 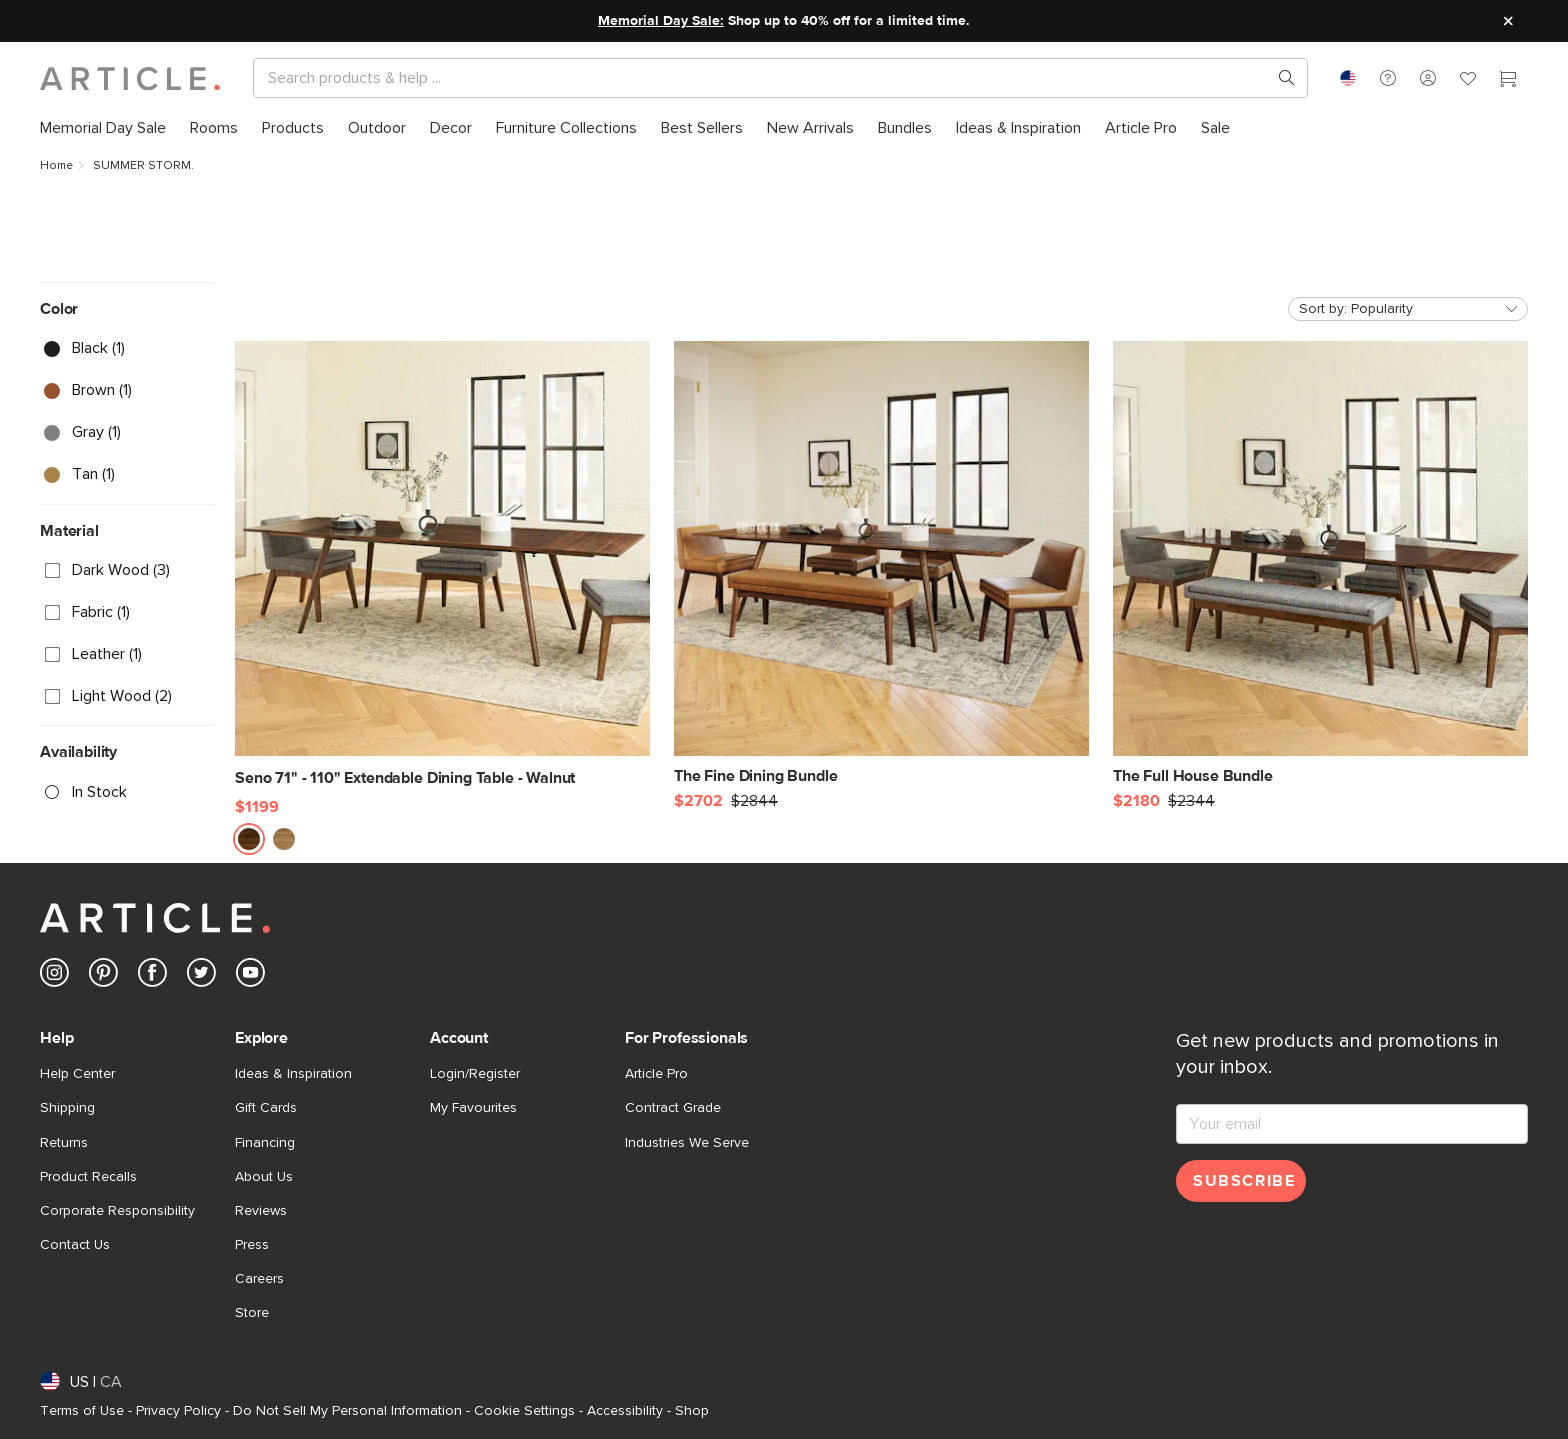 I want to click on [button], so click(x=1388, y=78).